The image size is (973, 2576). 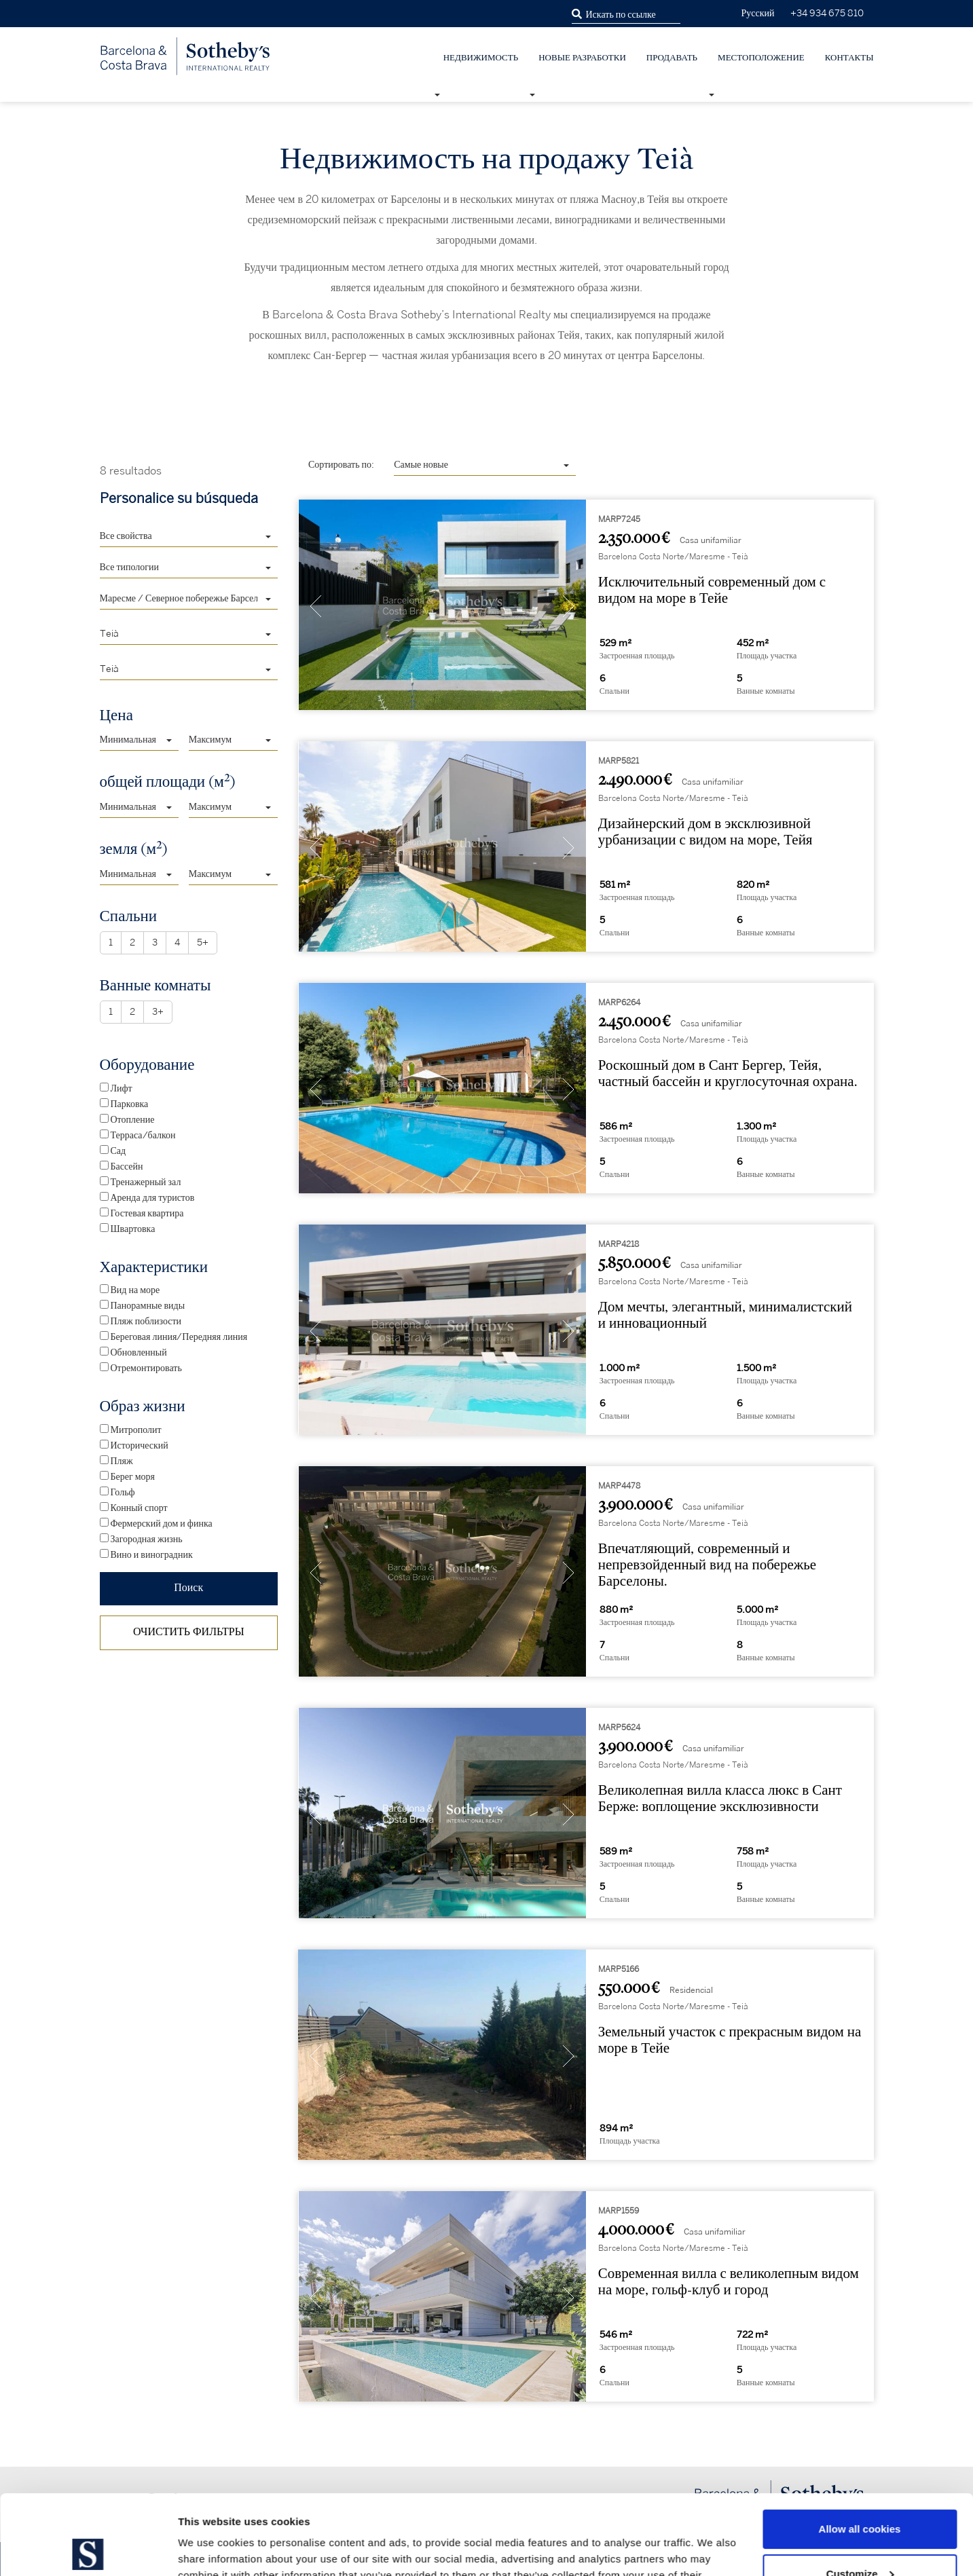 What do you see at coordinates (618, 761) in the screenshot?
I see `MARP5821` at bounding box center [618, 761].